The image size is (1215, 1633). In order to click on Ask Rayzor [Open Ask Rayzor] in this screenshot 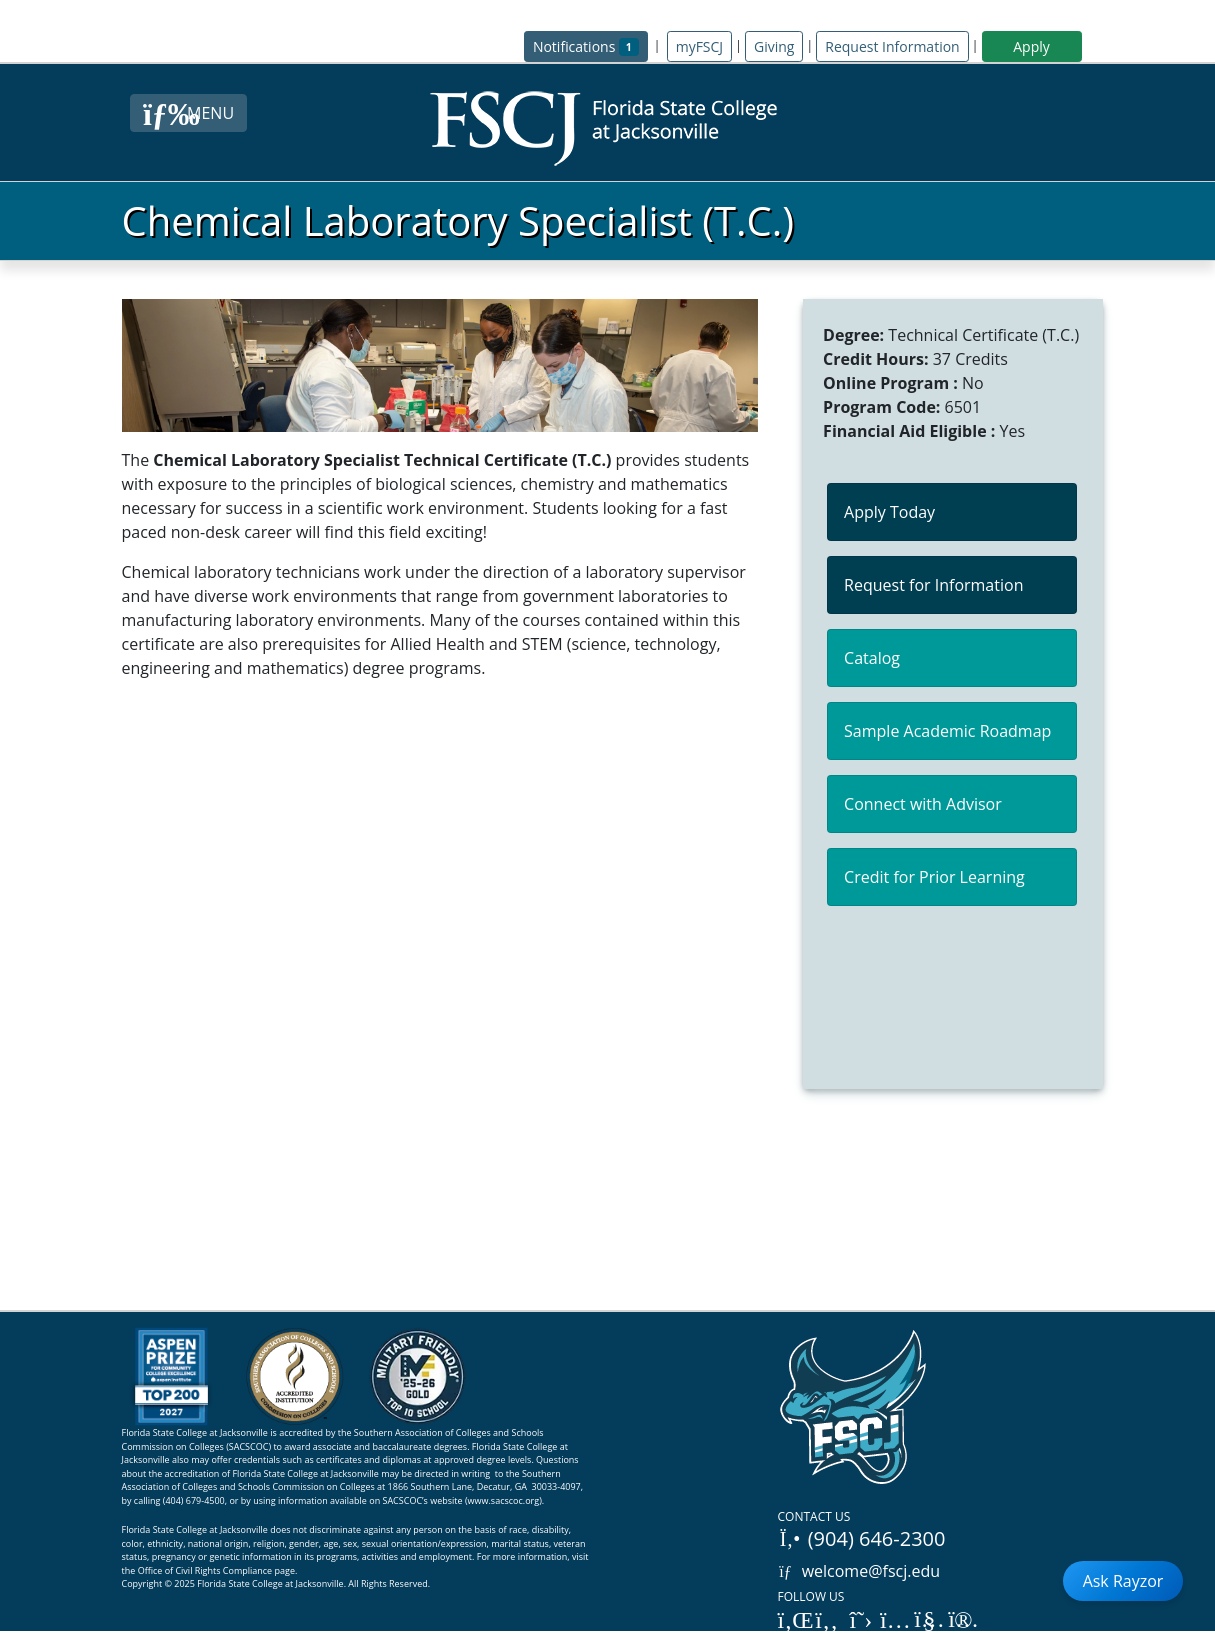, I will do `click(1123, 1581)`.